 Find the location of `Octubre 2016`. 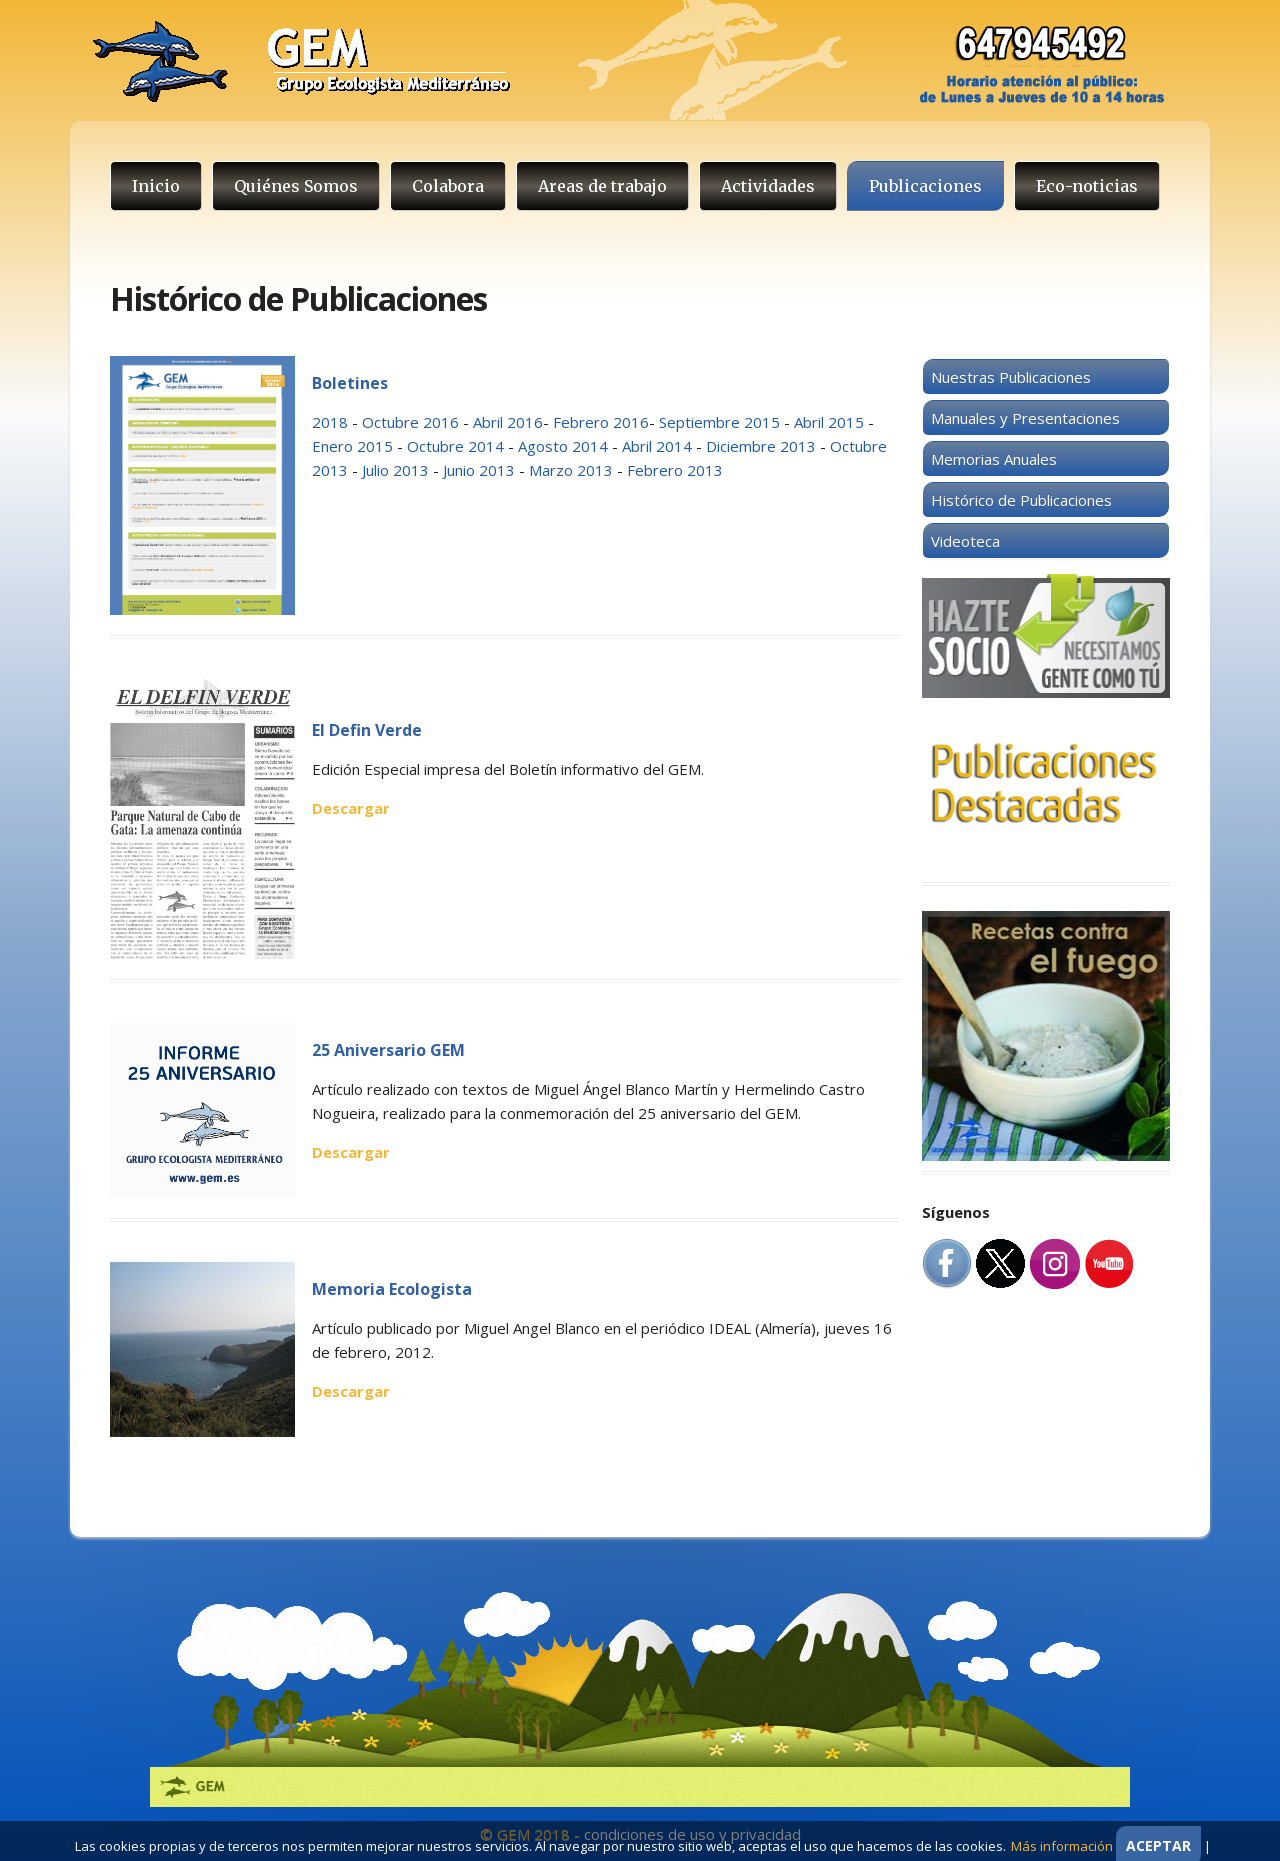

Octubre 2016 is located at coordinates (410, 422).